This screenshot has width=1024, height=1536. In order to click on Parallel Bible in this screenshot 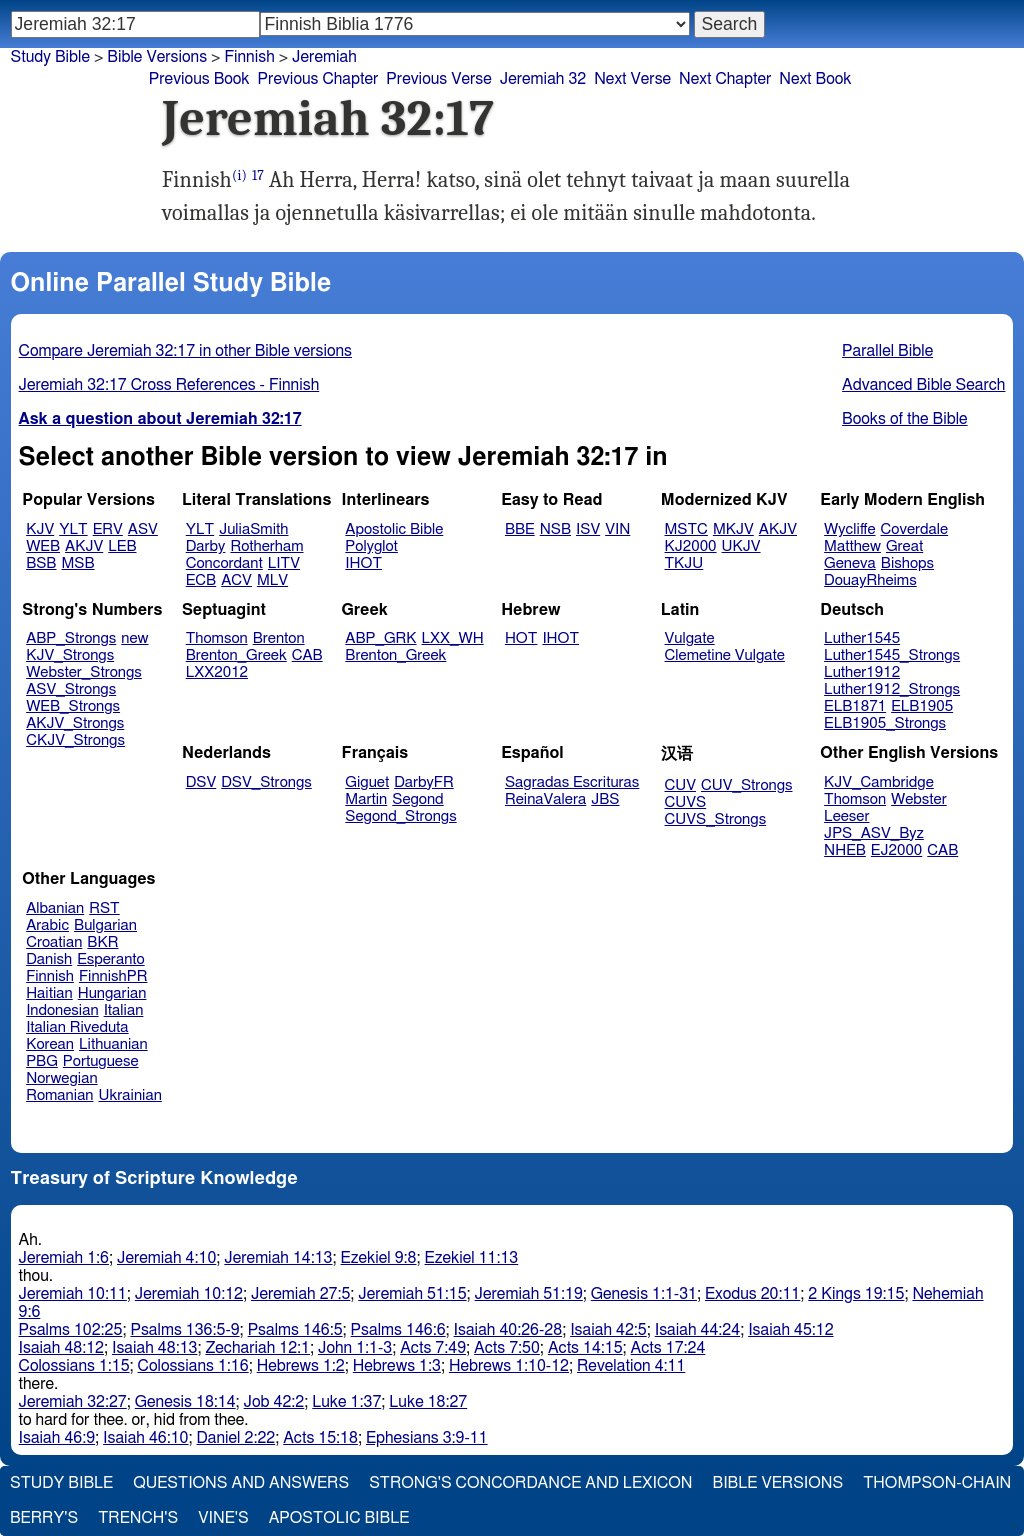, I will do `click(887, 351)`.